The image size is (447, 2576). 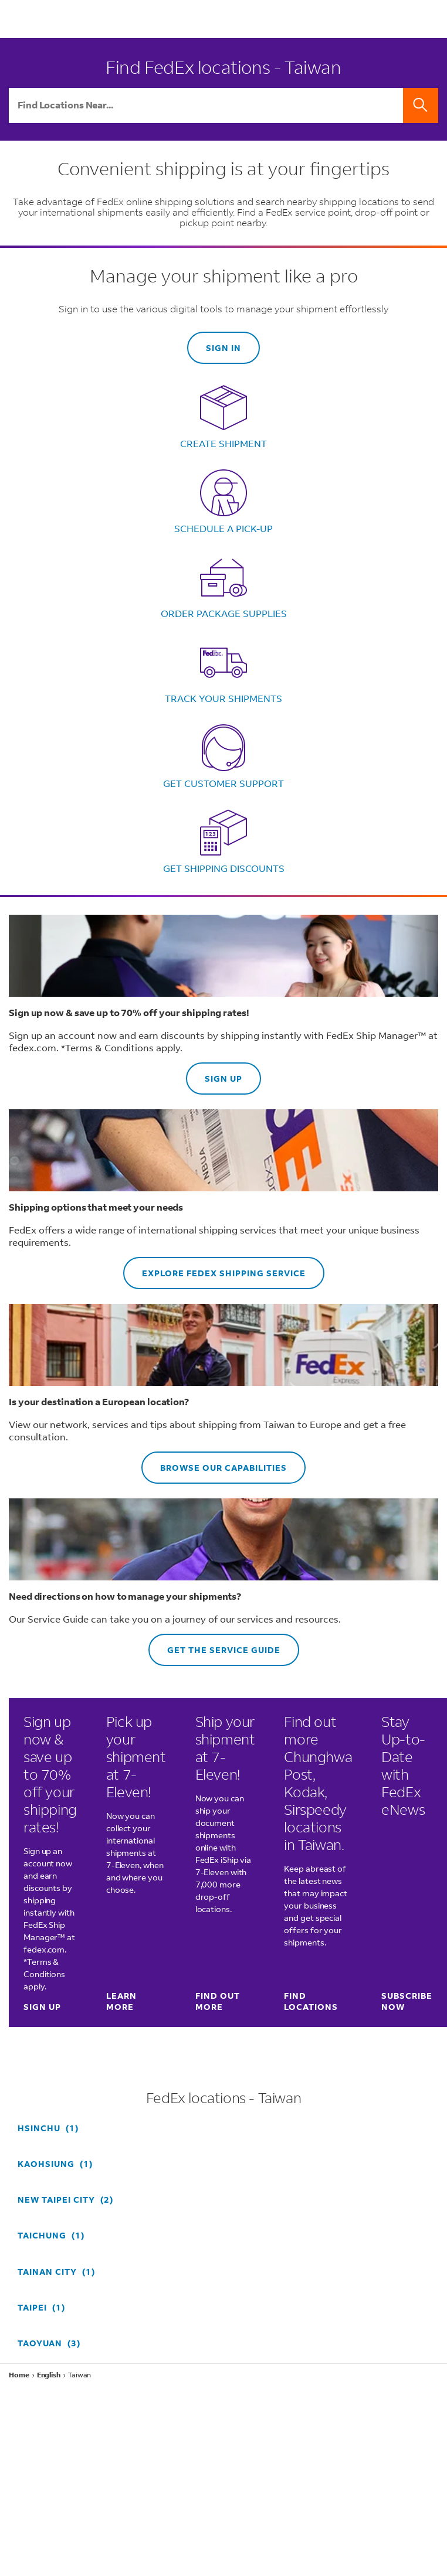 I want to click on Get shipping discounts, so click(x=224, y=868).